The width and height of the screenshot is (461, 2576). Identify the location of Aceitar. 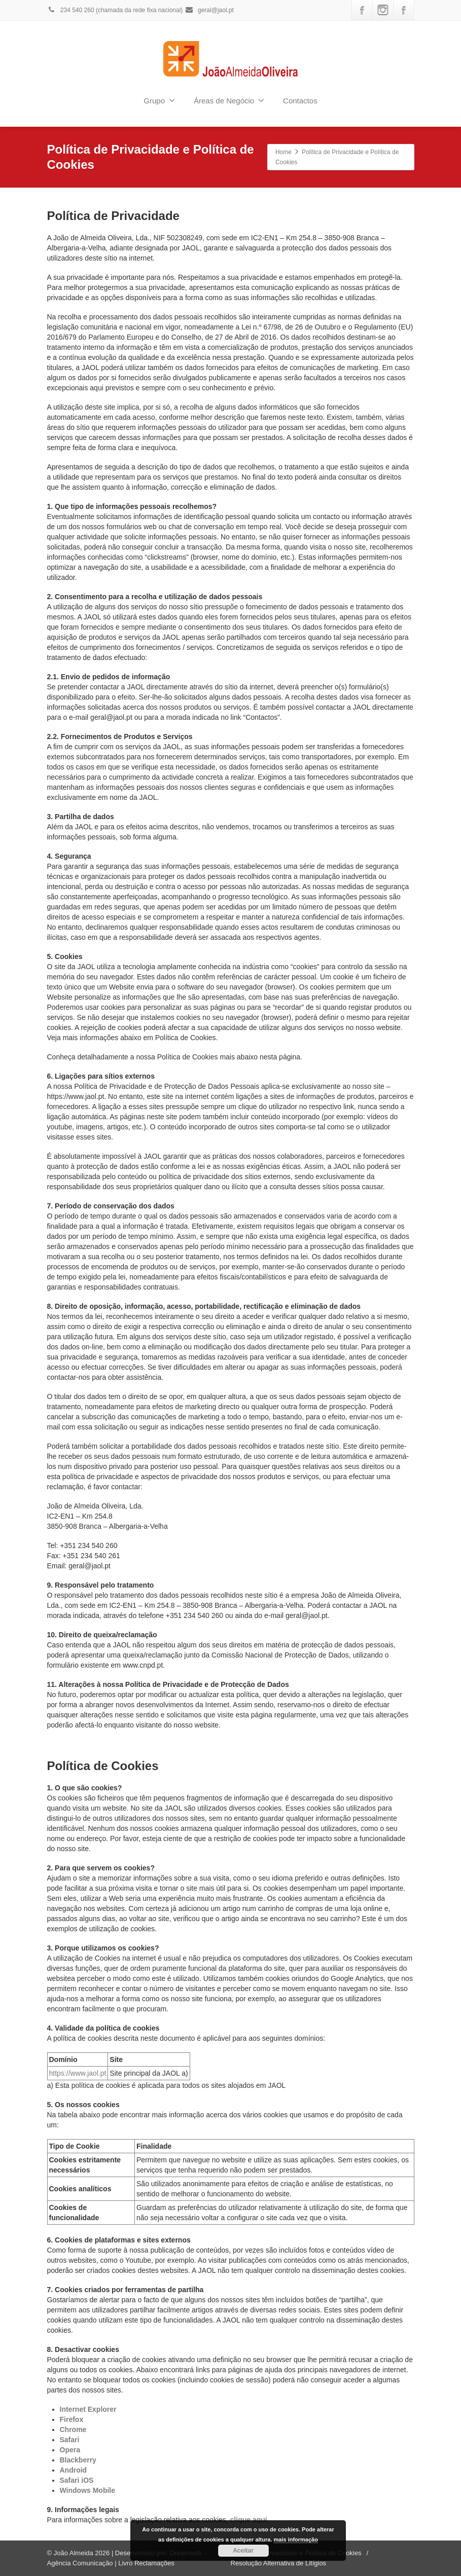
(243, 2550).